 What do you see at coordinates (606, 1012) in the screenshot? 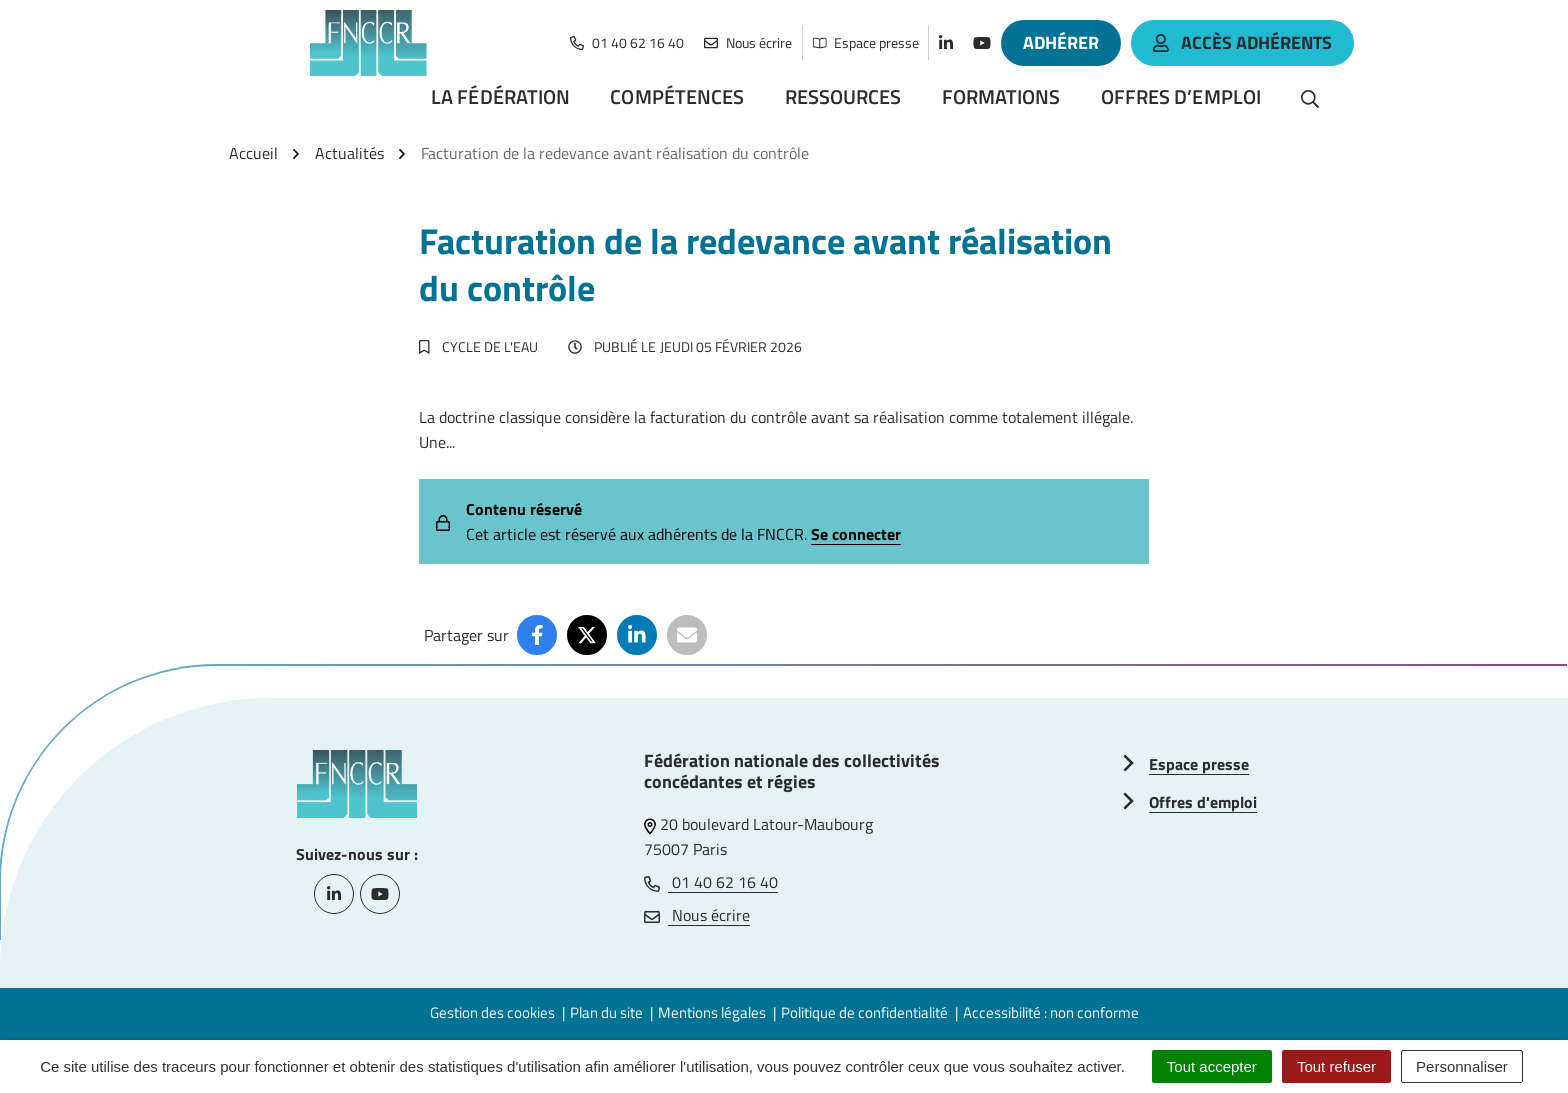
I see `Plan du site` at bounding box center [606, 1012].